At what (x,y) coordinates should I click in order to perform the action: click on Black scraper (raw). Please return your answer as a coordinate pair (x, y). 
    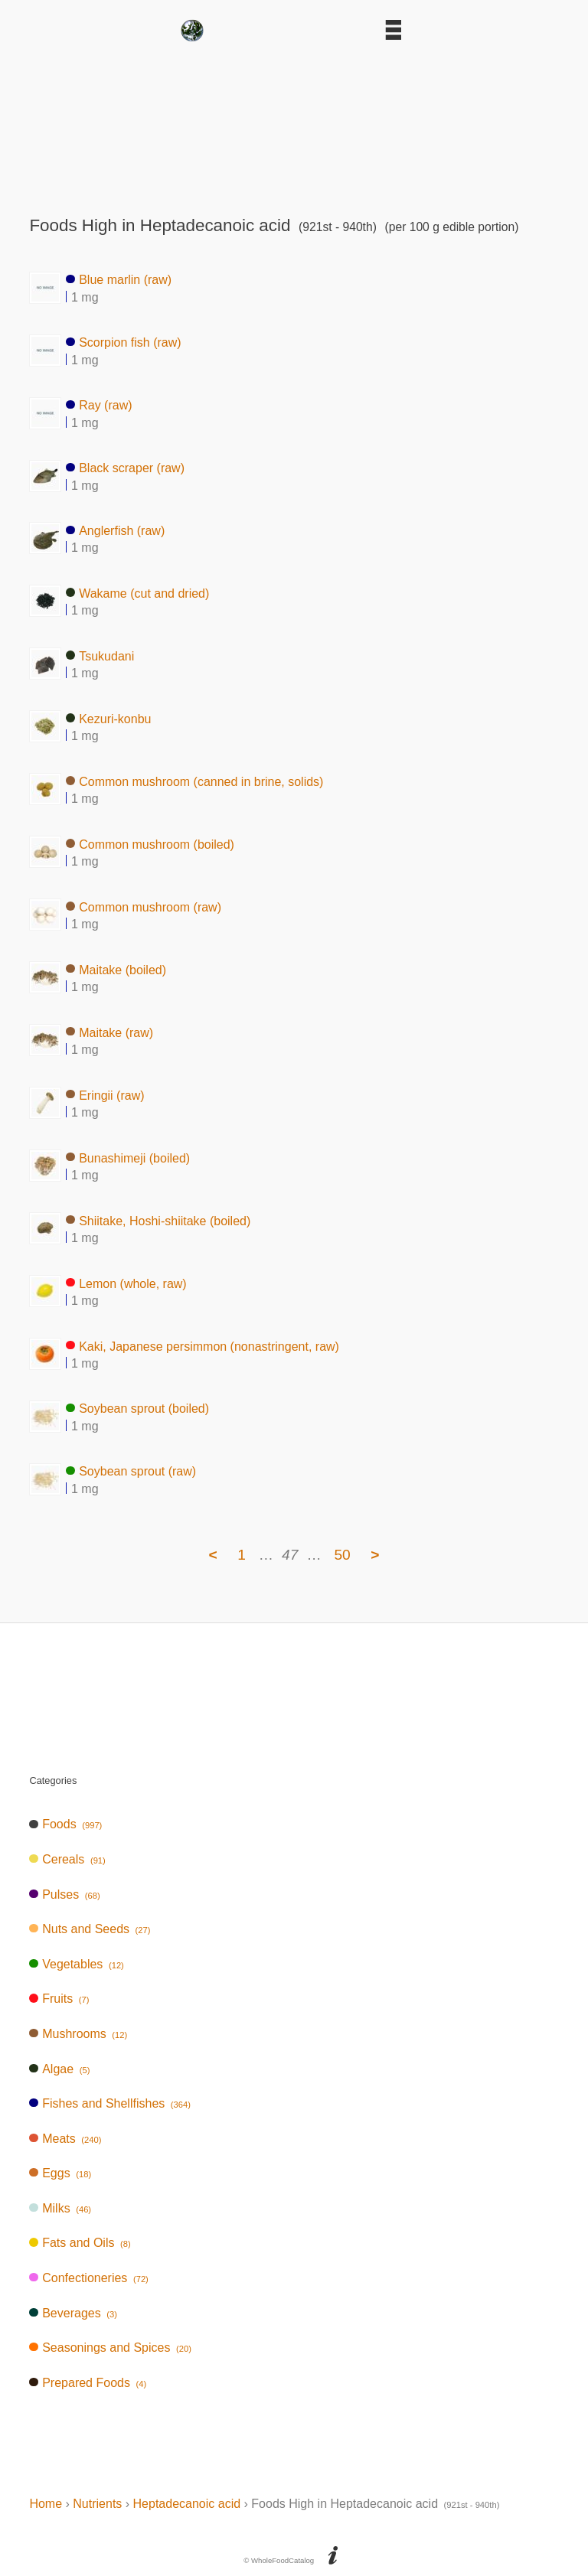
    Looking at the image, I should click on (125, 467).